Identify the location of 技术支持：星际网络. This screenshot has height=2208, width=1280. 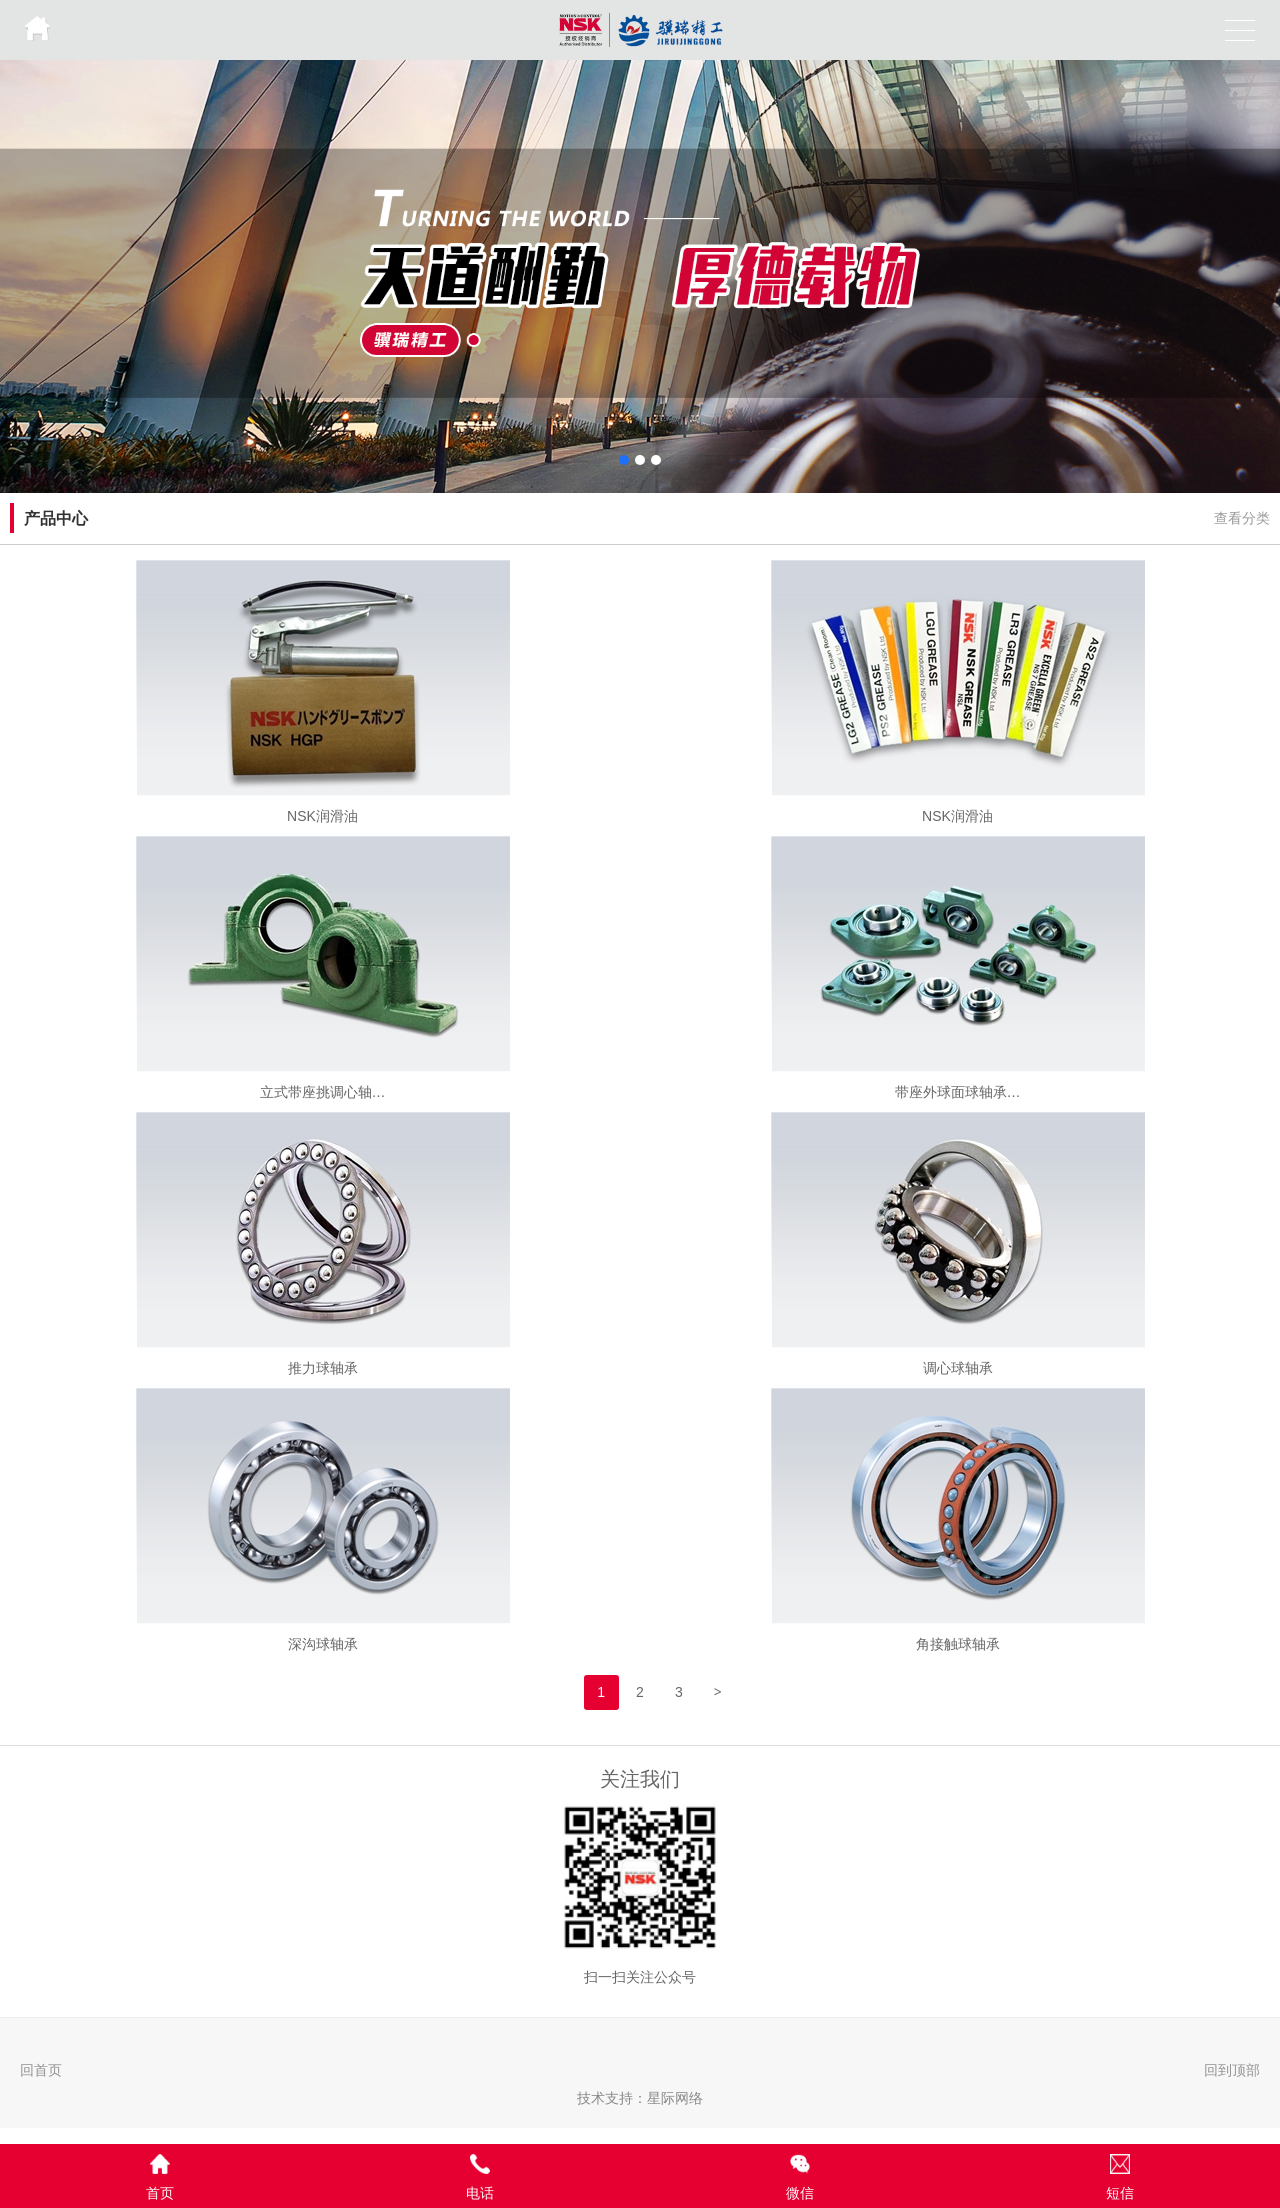
(640, 2098).